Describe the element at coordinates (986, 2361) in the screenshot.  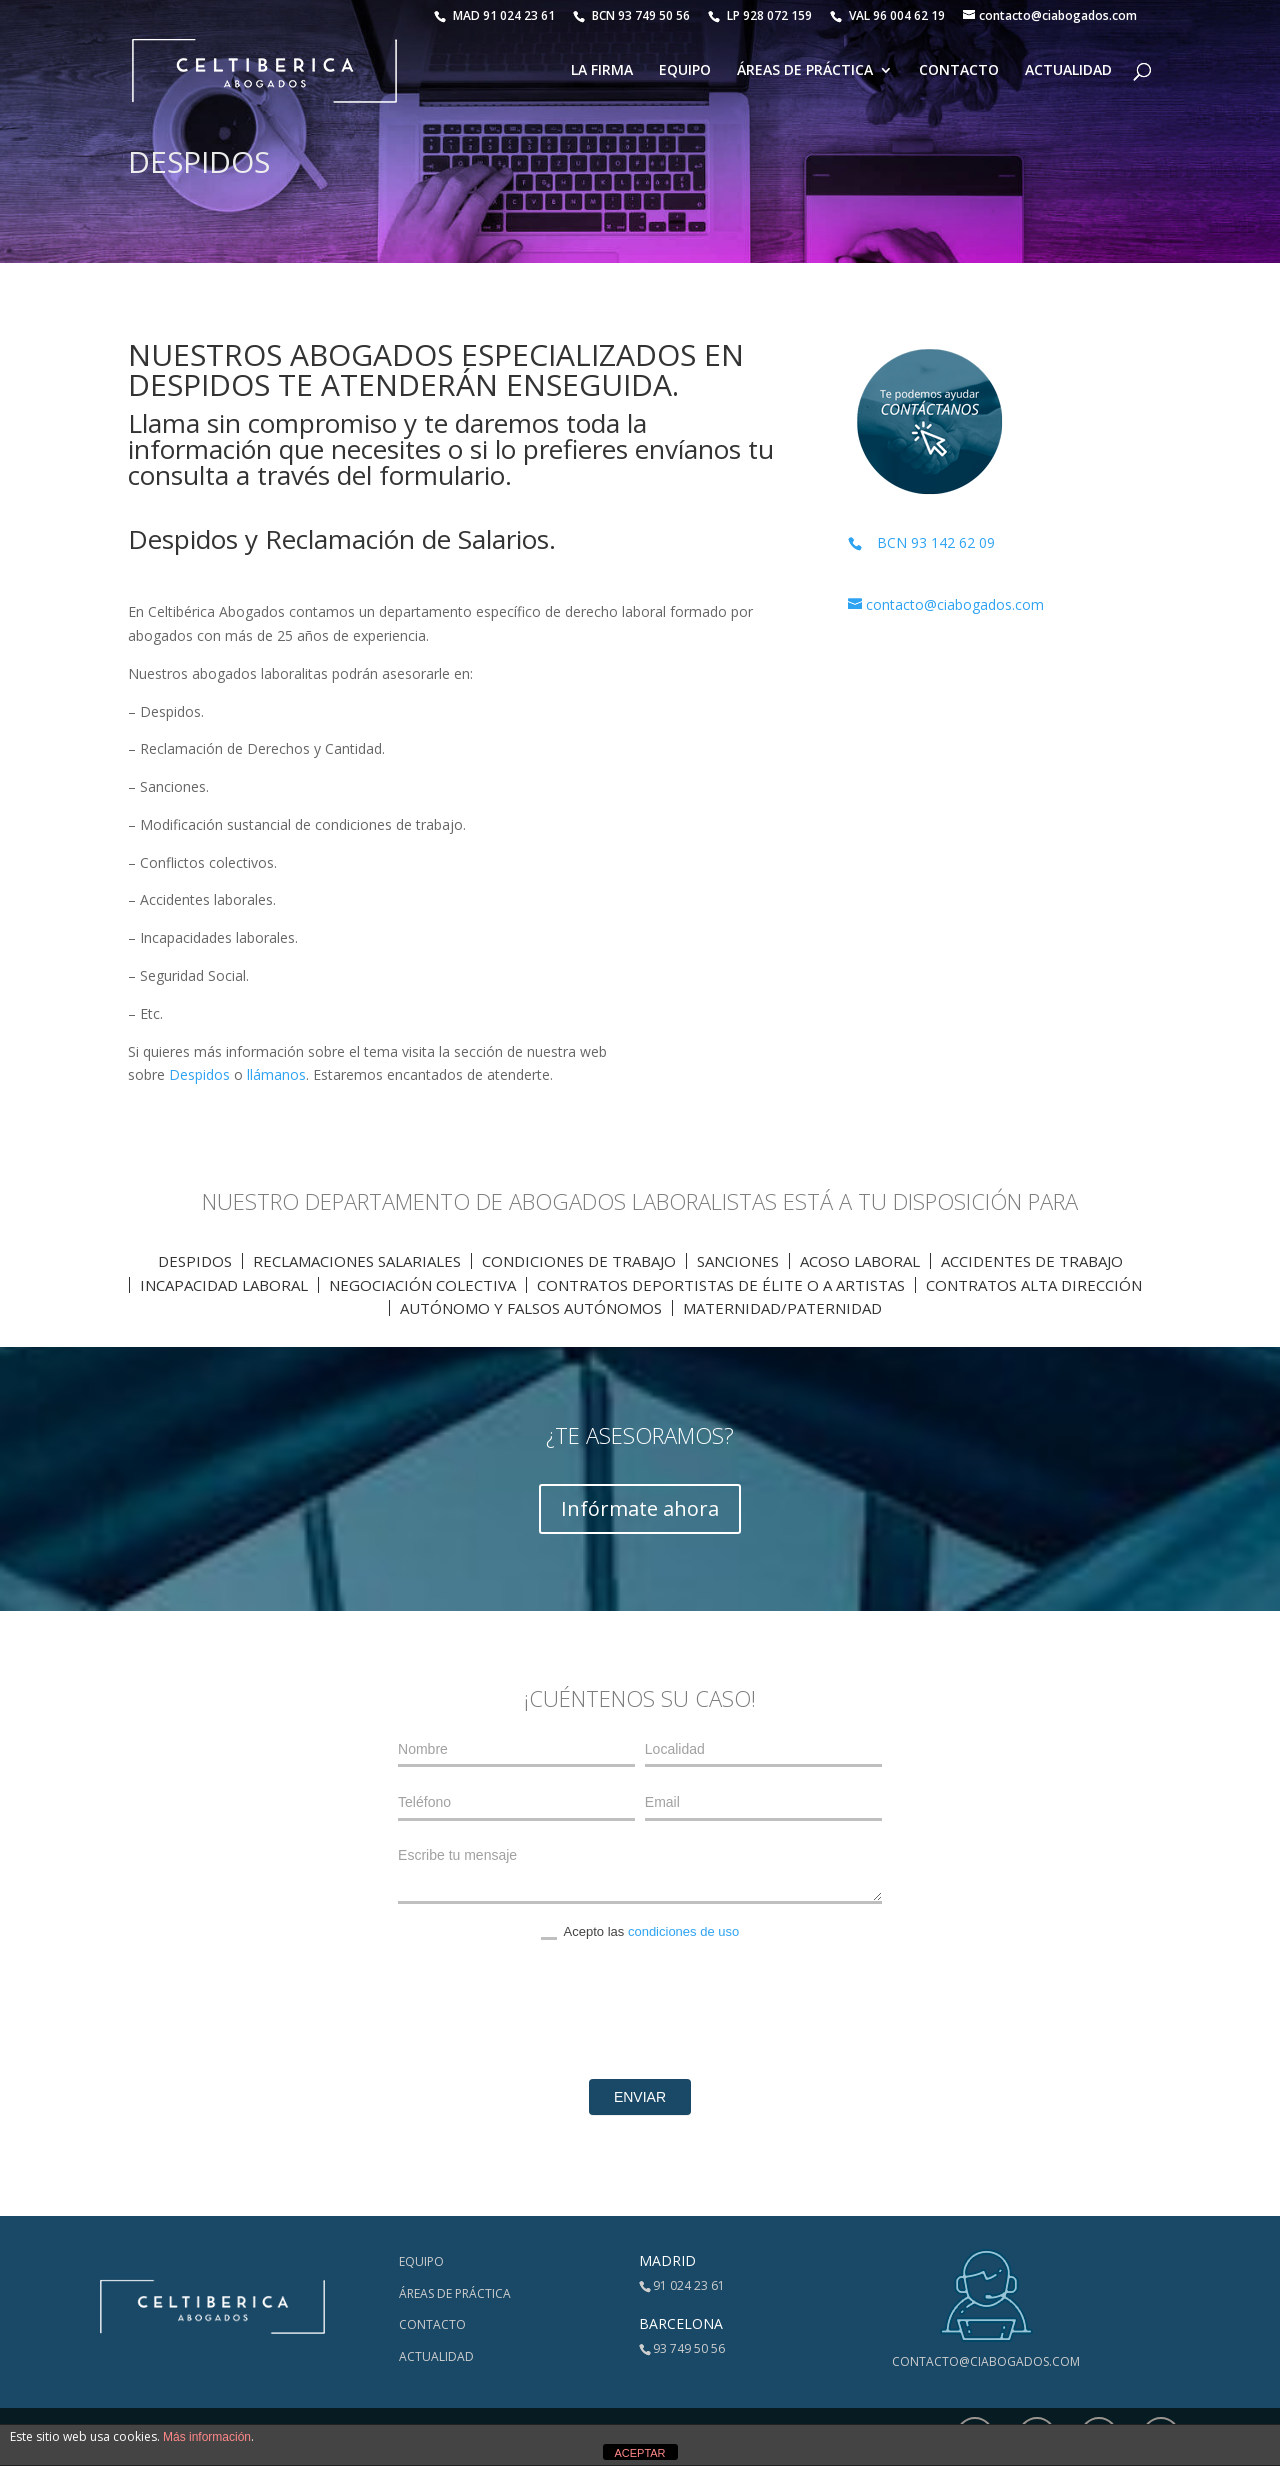
I see `contacto@ciabogados.com` at that location.